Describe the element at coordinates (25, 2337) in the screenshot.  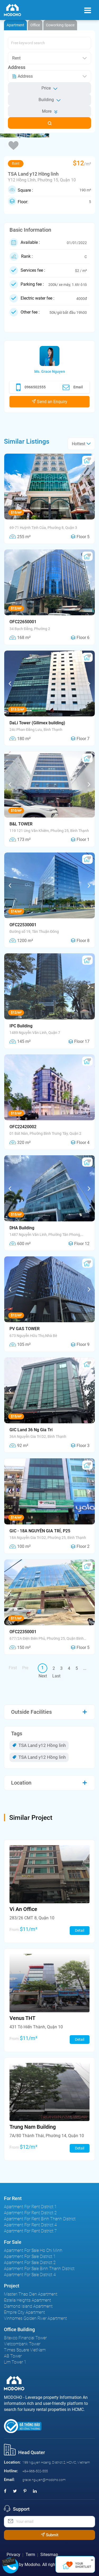
I see `Bitexco Financial Tower` at that location.